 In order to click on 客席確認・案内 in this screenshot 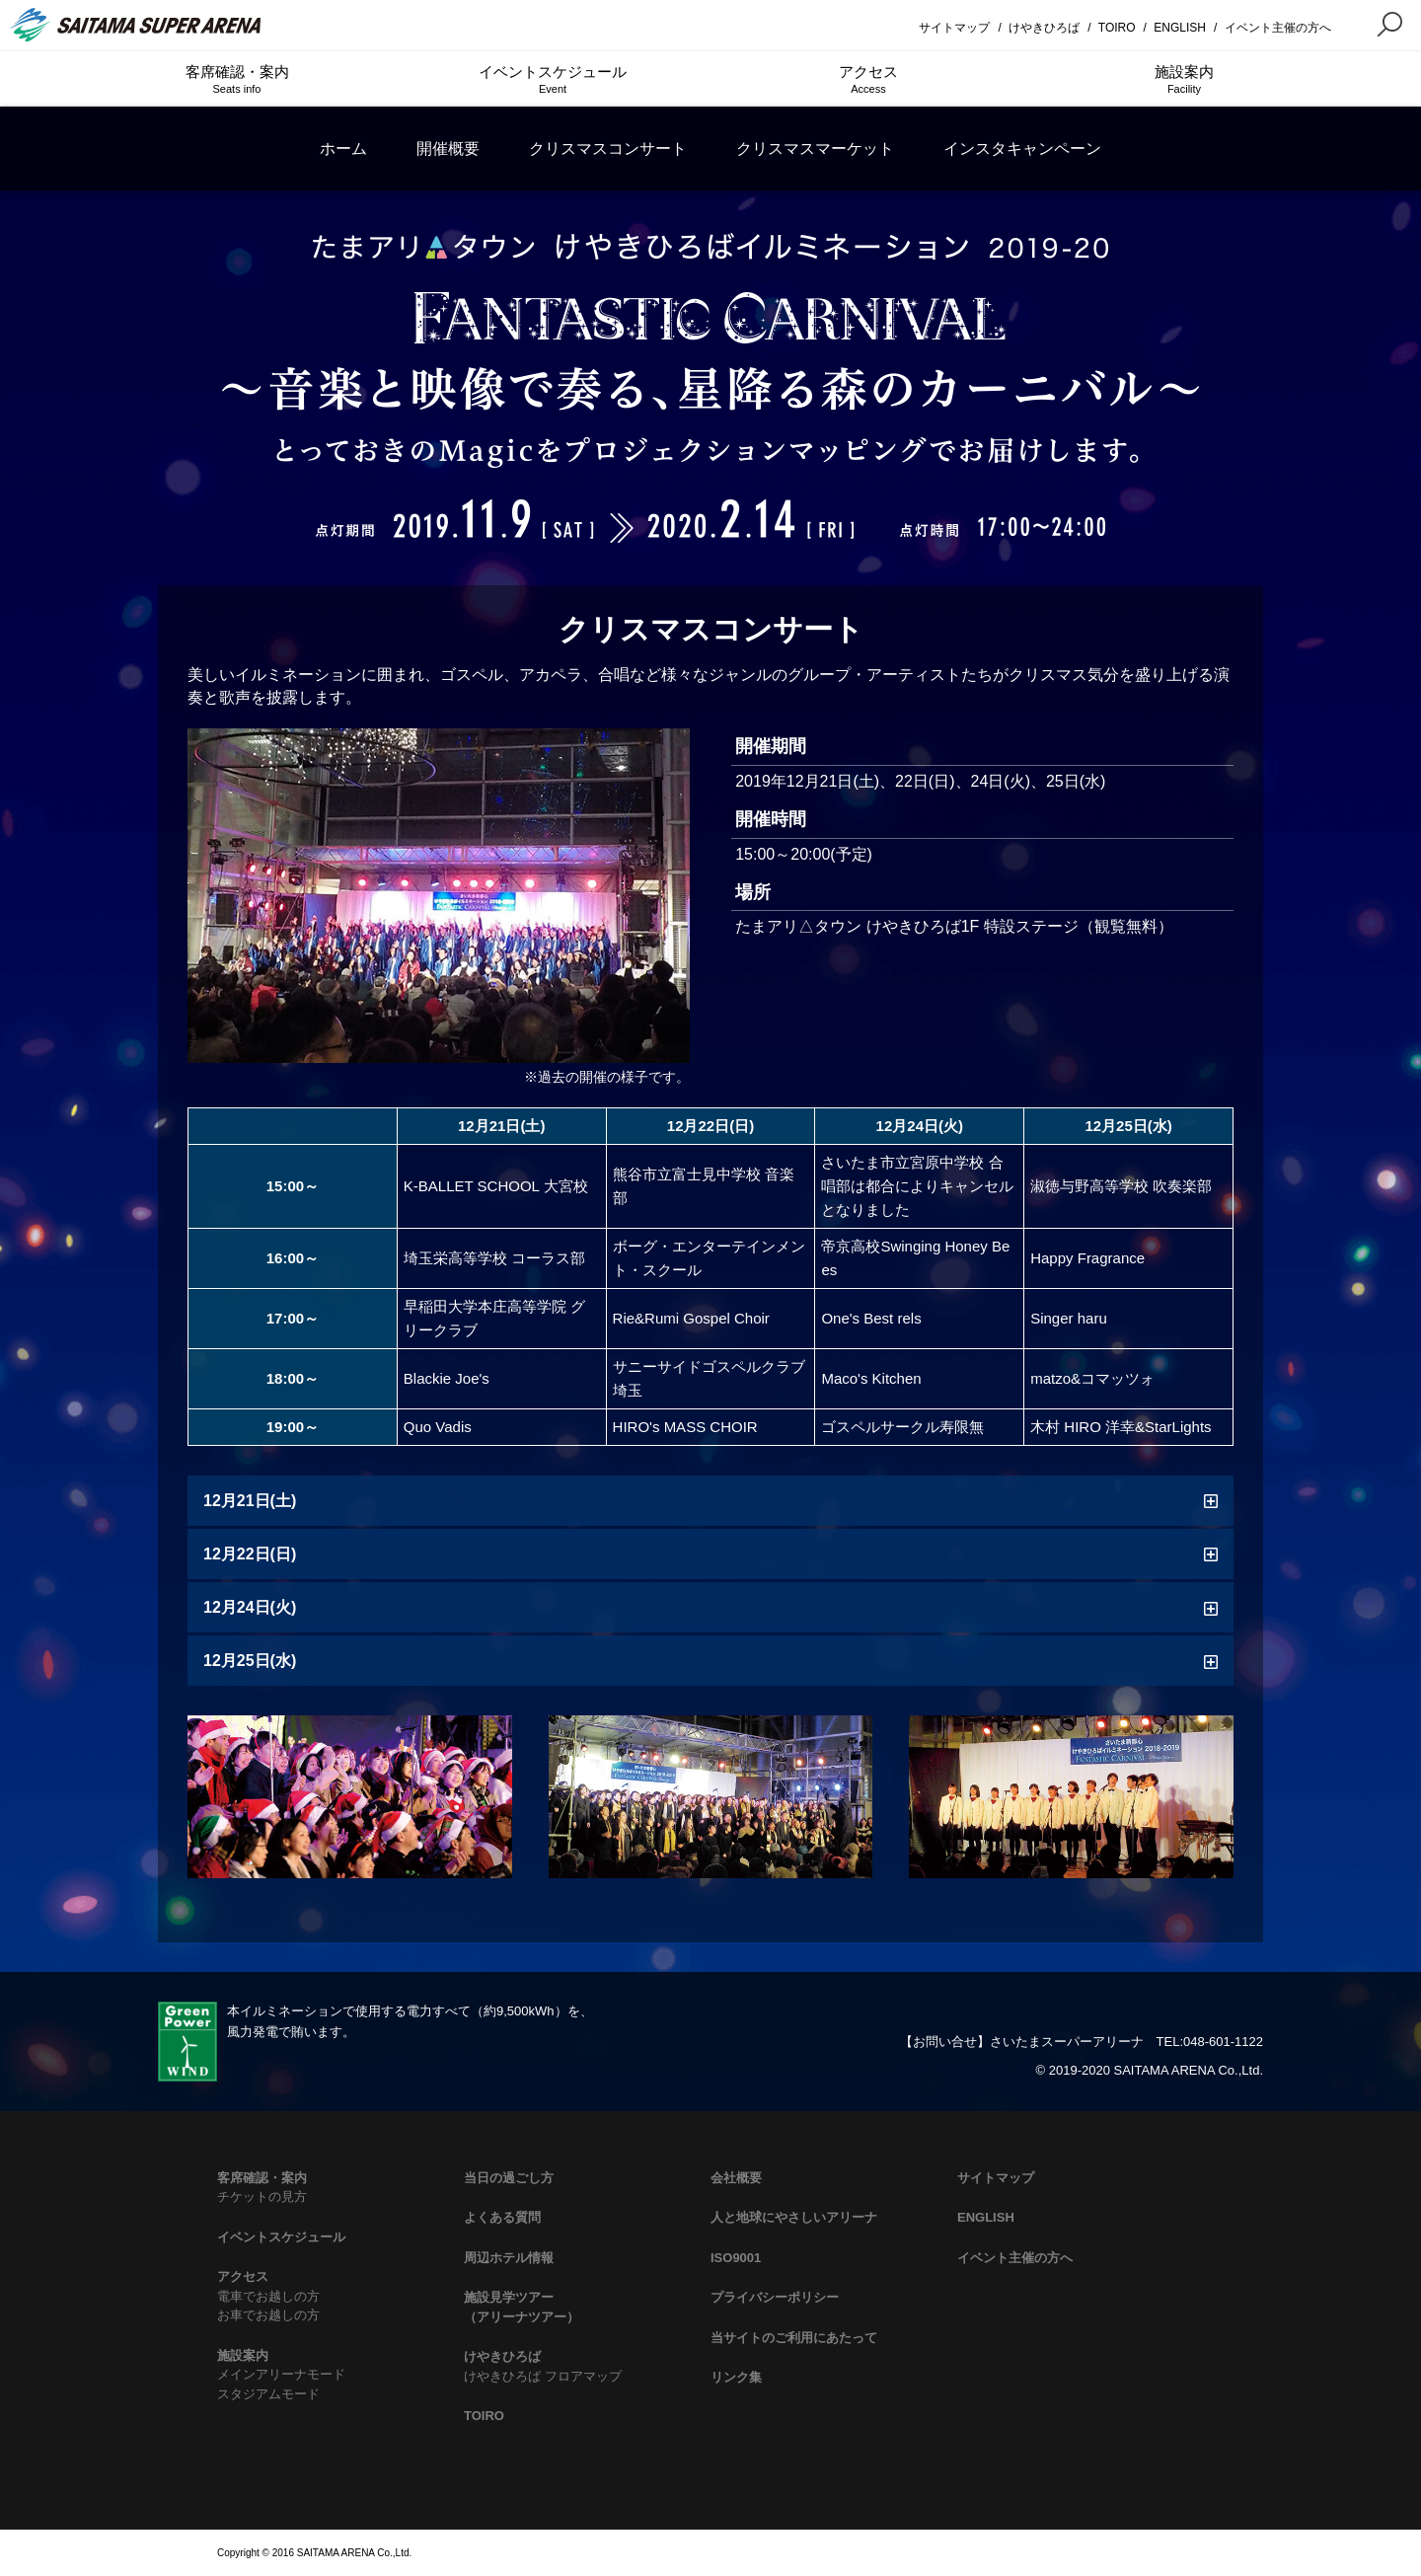, I will do `click(237, 80)`.